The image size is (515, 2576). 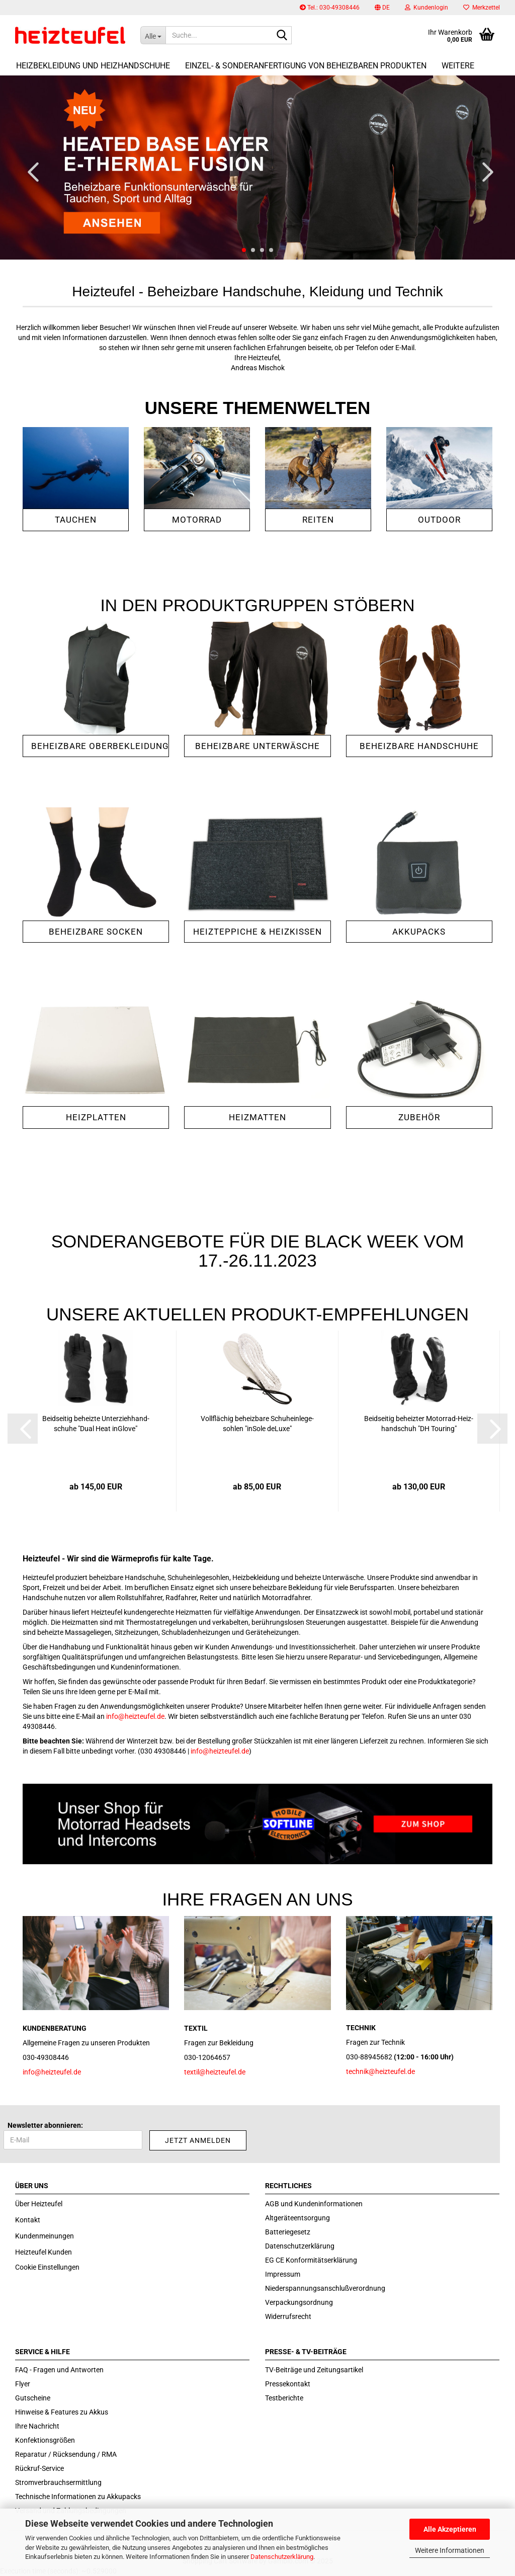 What do you see at coordinates (32, 2398) in the screenshot?
I see `Gutscheine` at bounding box center [32, 2398].